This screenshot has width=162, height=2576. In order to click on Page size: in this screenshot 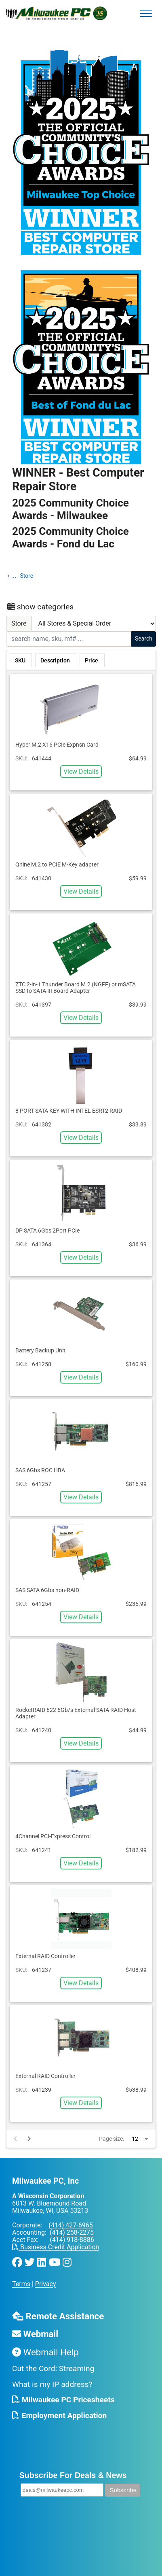, I will do `click(111, 2138)`.